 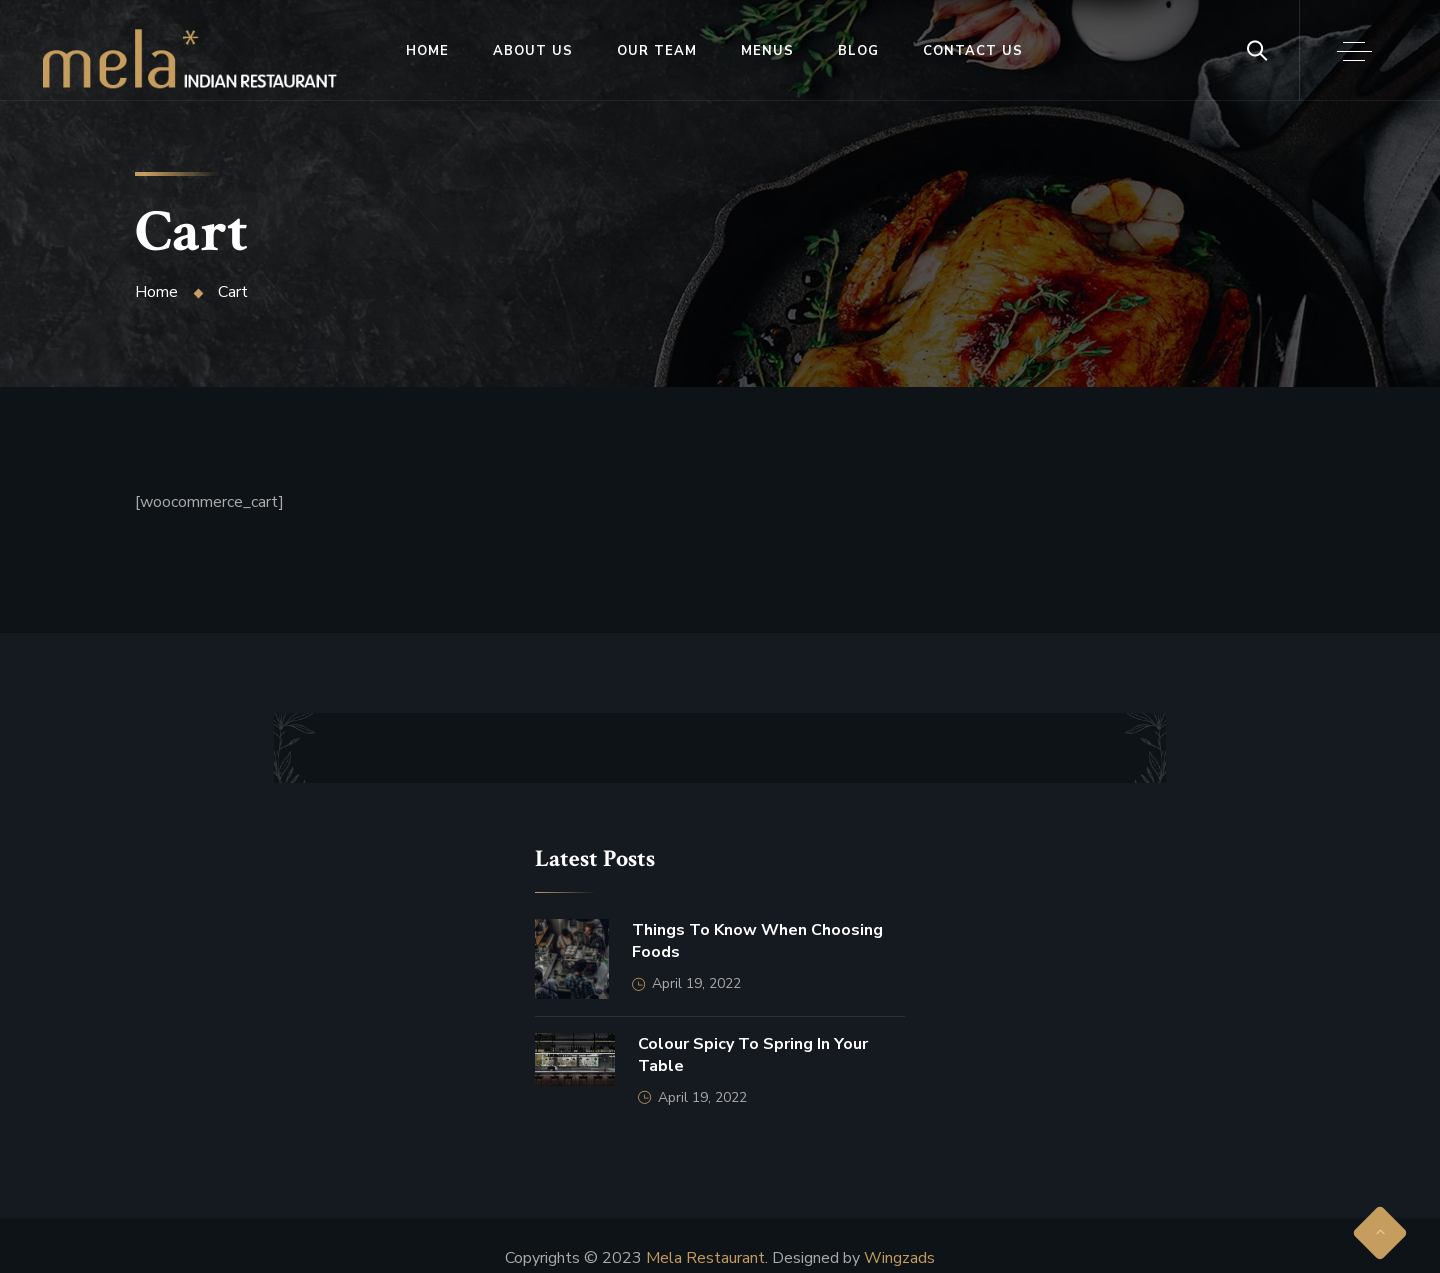 What do you see at coordinates (427, 51) in the screenshot?
I see `Home` at bounding box center [427, 51].